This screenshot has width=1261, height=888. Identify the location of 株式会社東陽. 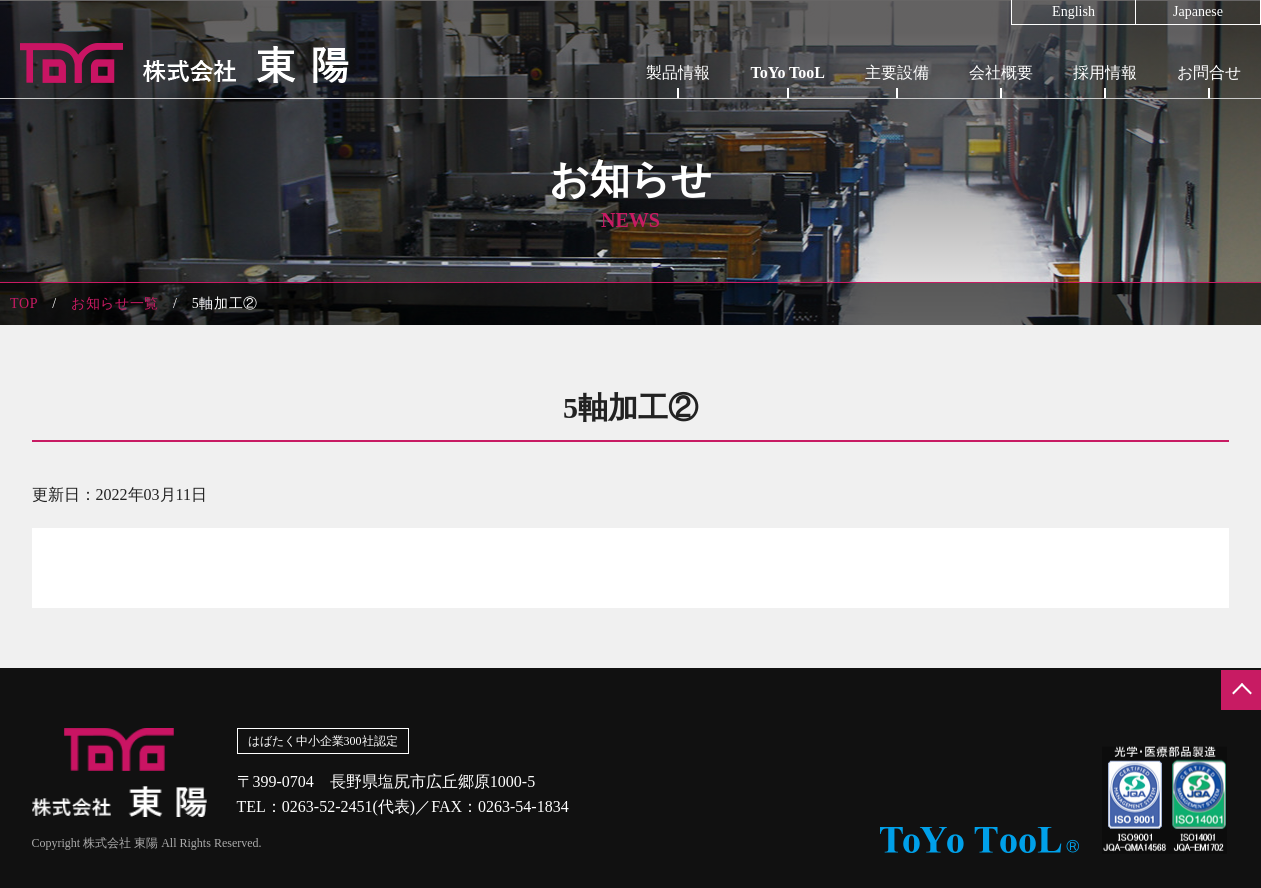
(175, 63).